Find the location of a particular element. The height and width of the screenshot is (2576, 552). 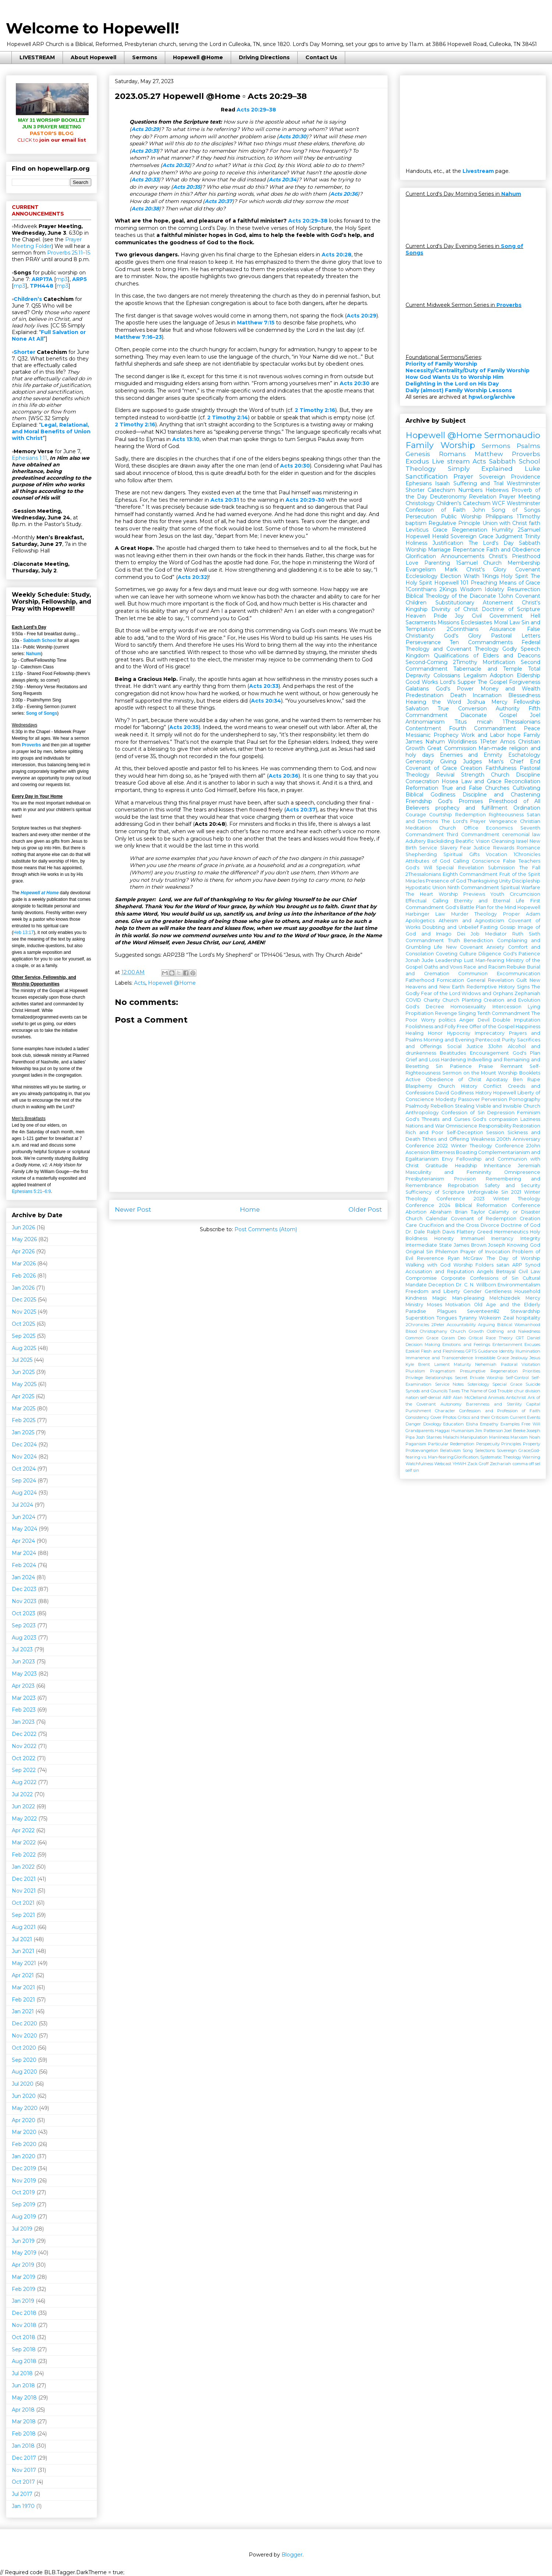

Antinomianism is located at coordinates (425, 721).